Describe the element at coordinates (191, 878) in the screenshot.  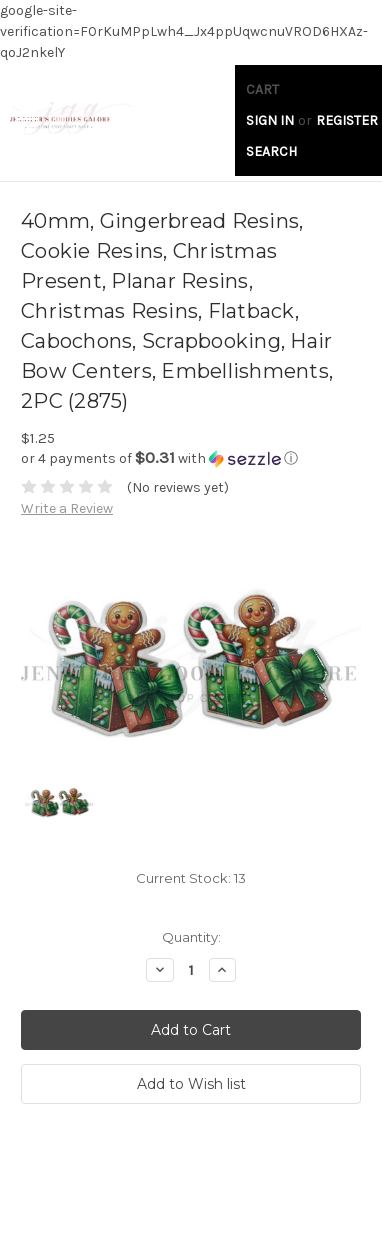
I see `Current Stock:` at that location.